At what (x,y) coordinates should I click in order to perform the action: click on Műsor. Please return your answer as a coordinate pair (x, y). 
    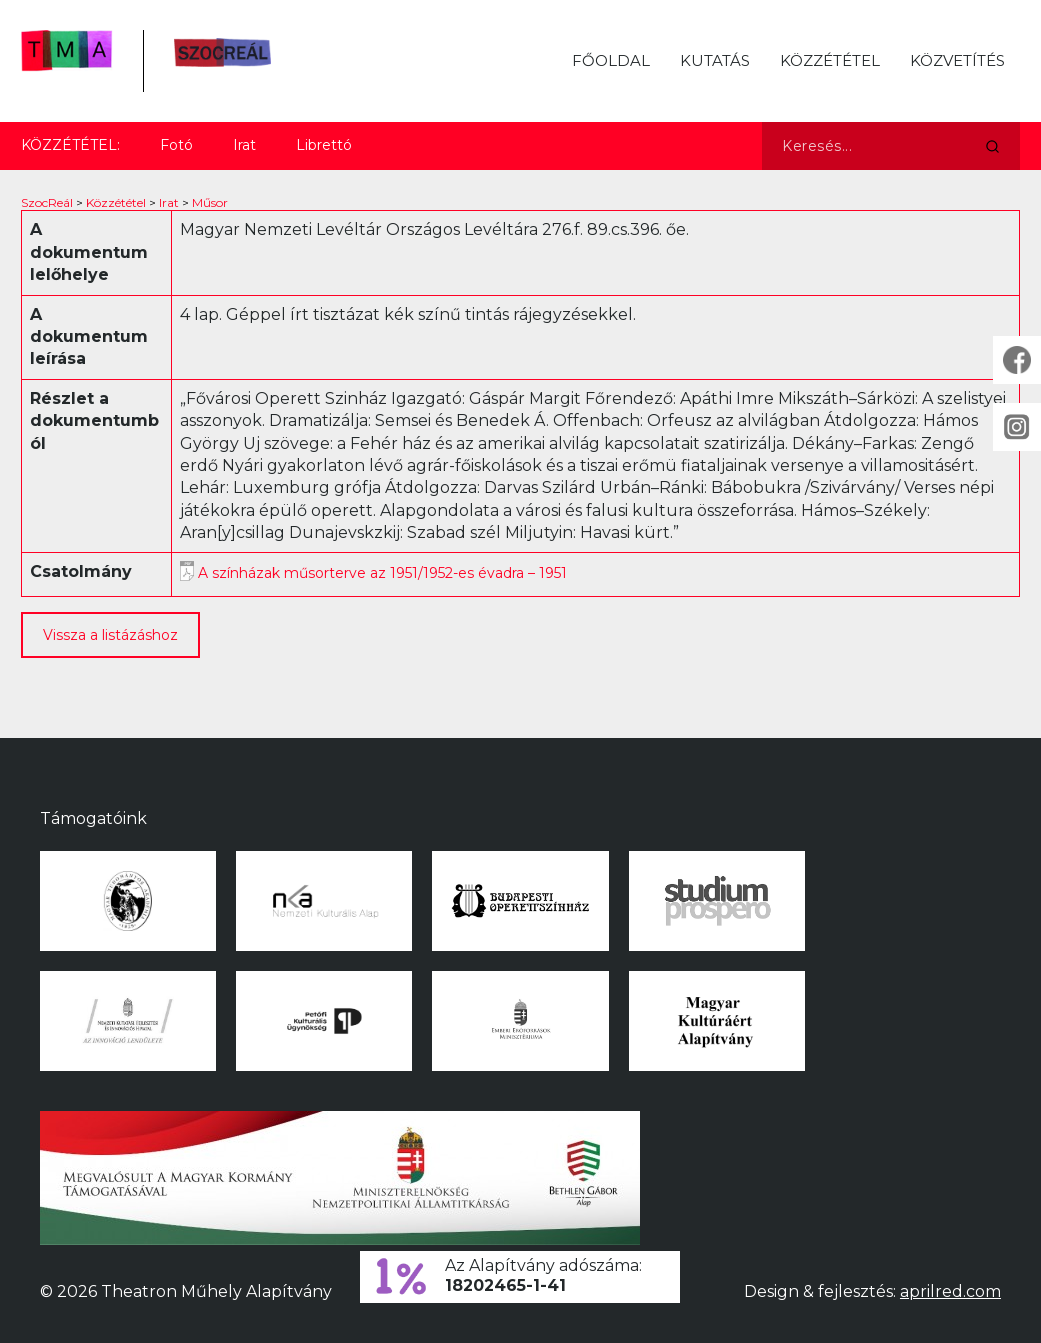
    Looking at the image, I should click on (210, 202).